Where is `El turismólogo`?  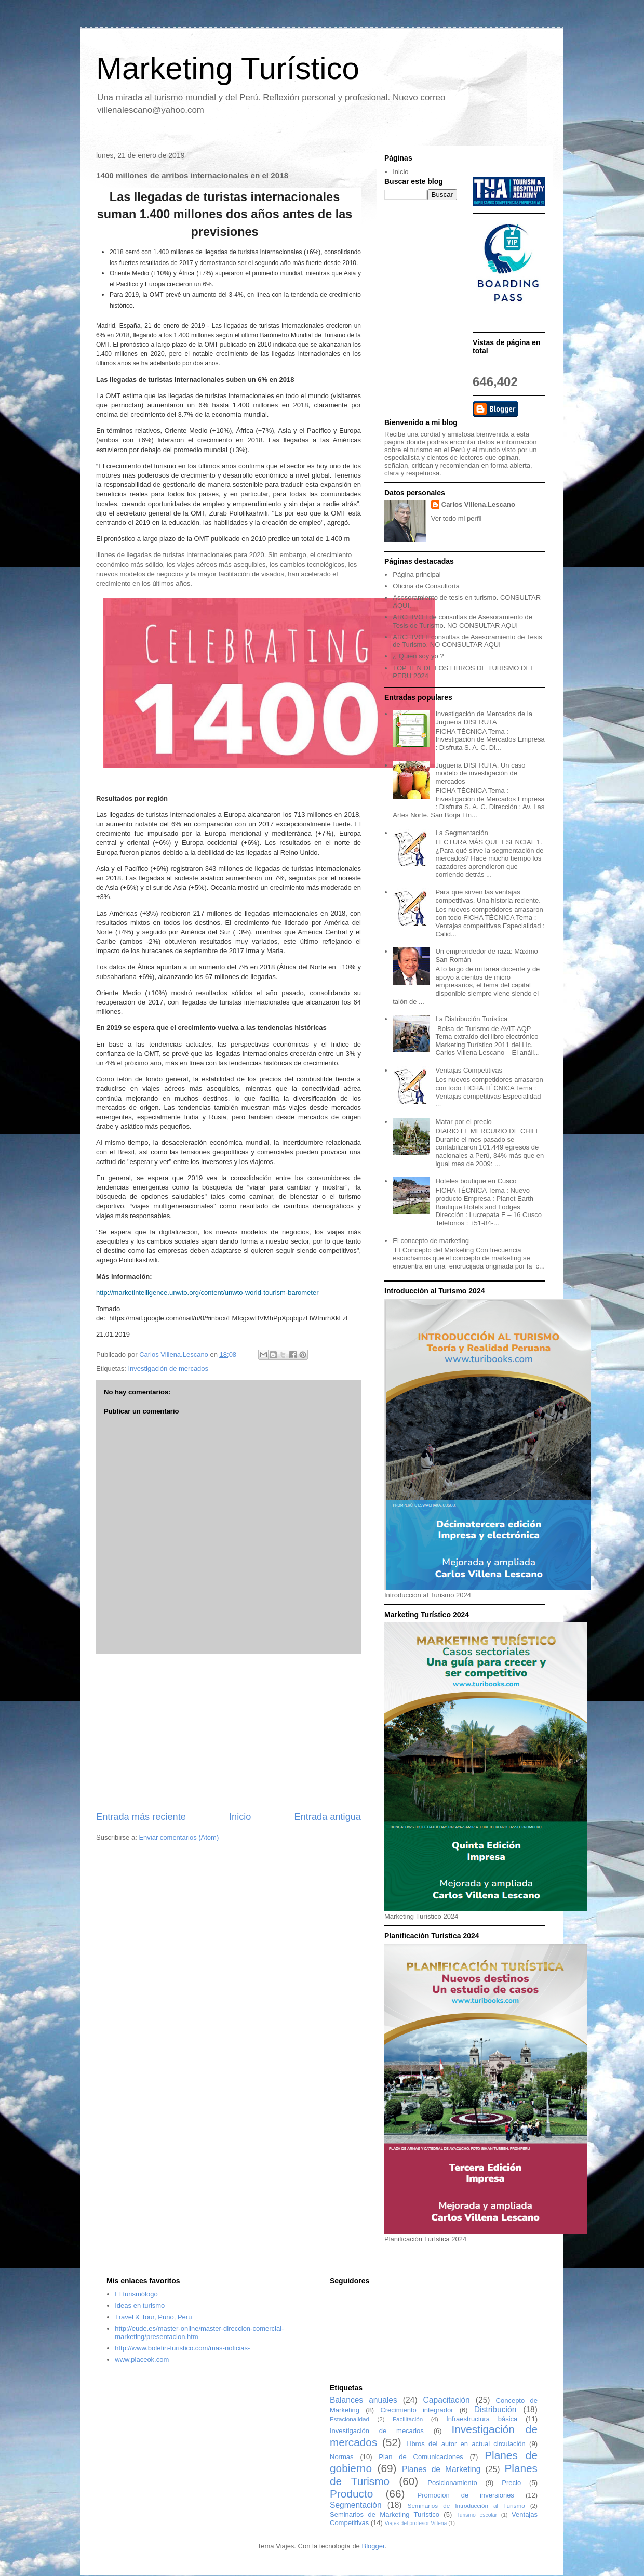 El turismólogo is located at coordinates (136, 2294).